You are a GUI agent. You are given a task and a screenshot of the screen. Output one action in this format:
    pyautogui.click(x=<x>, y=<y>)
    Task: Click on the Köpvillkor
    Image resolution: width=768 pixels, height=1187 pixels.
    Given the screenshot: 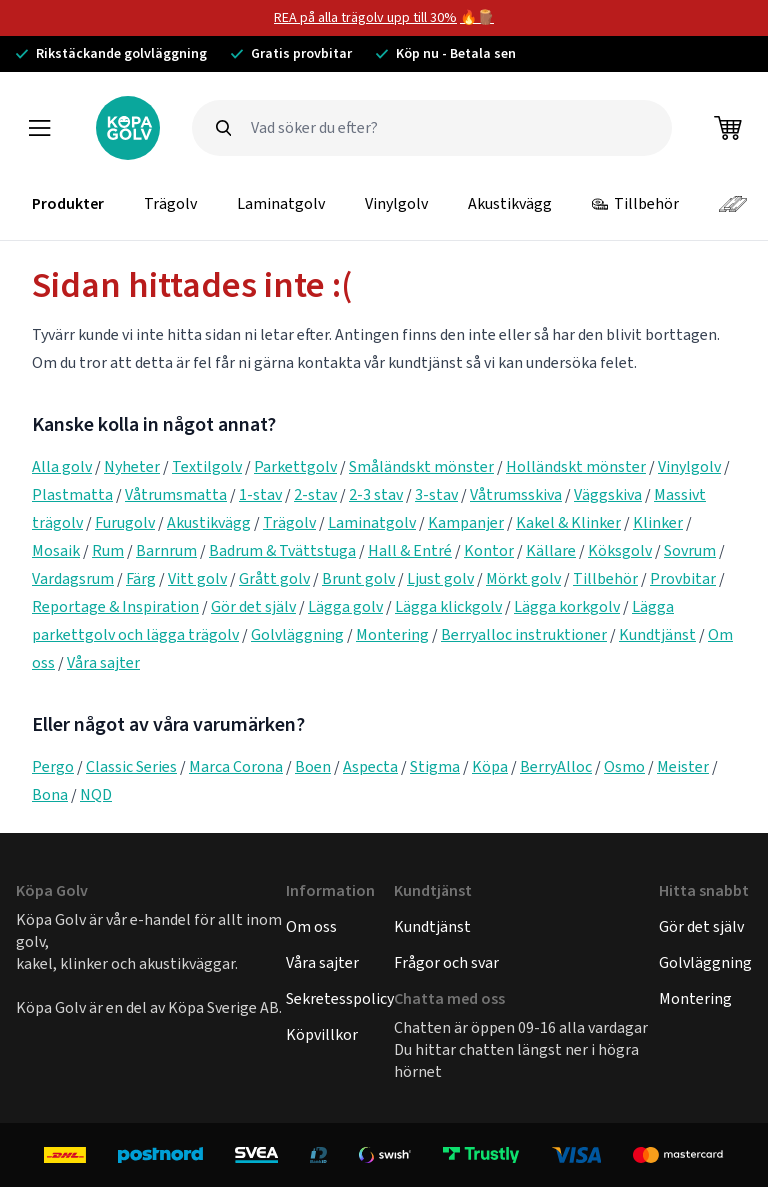 What is the action you would take?
    pyautogui.click(x=322, y=1034)
    